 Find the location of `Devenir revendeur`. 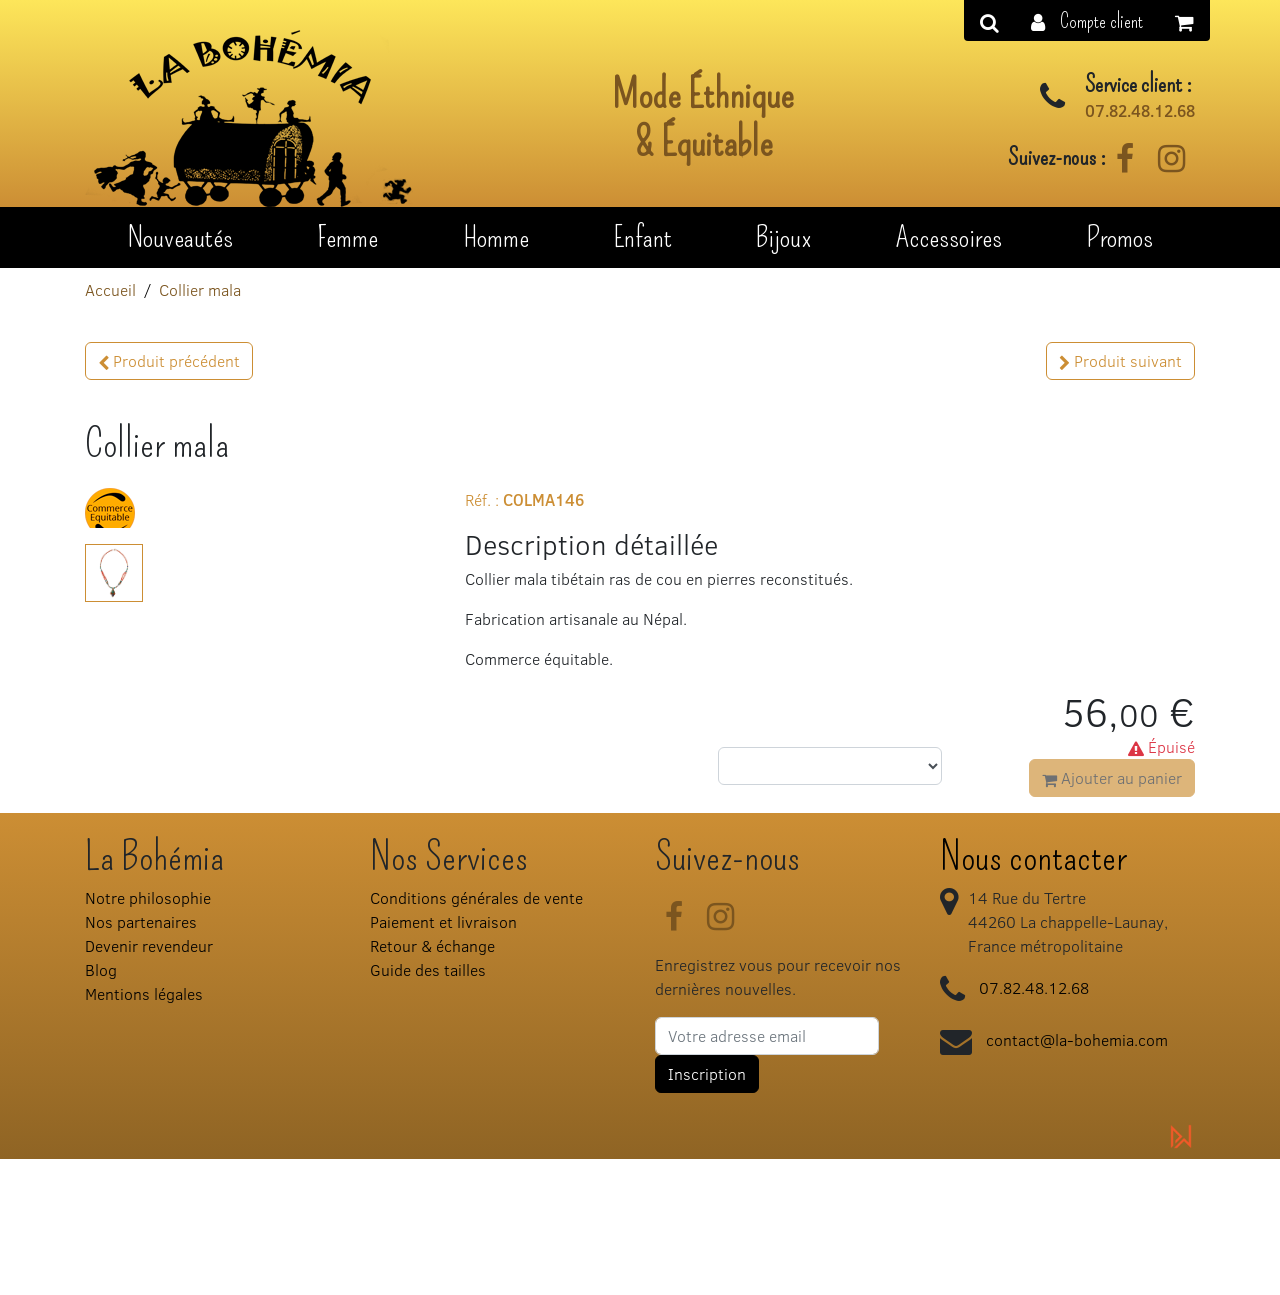

Devenir revendeur is located at coordinates (149, 1080).